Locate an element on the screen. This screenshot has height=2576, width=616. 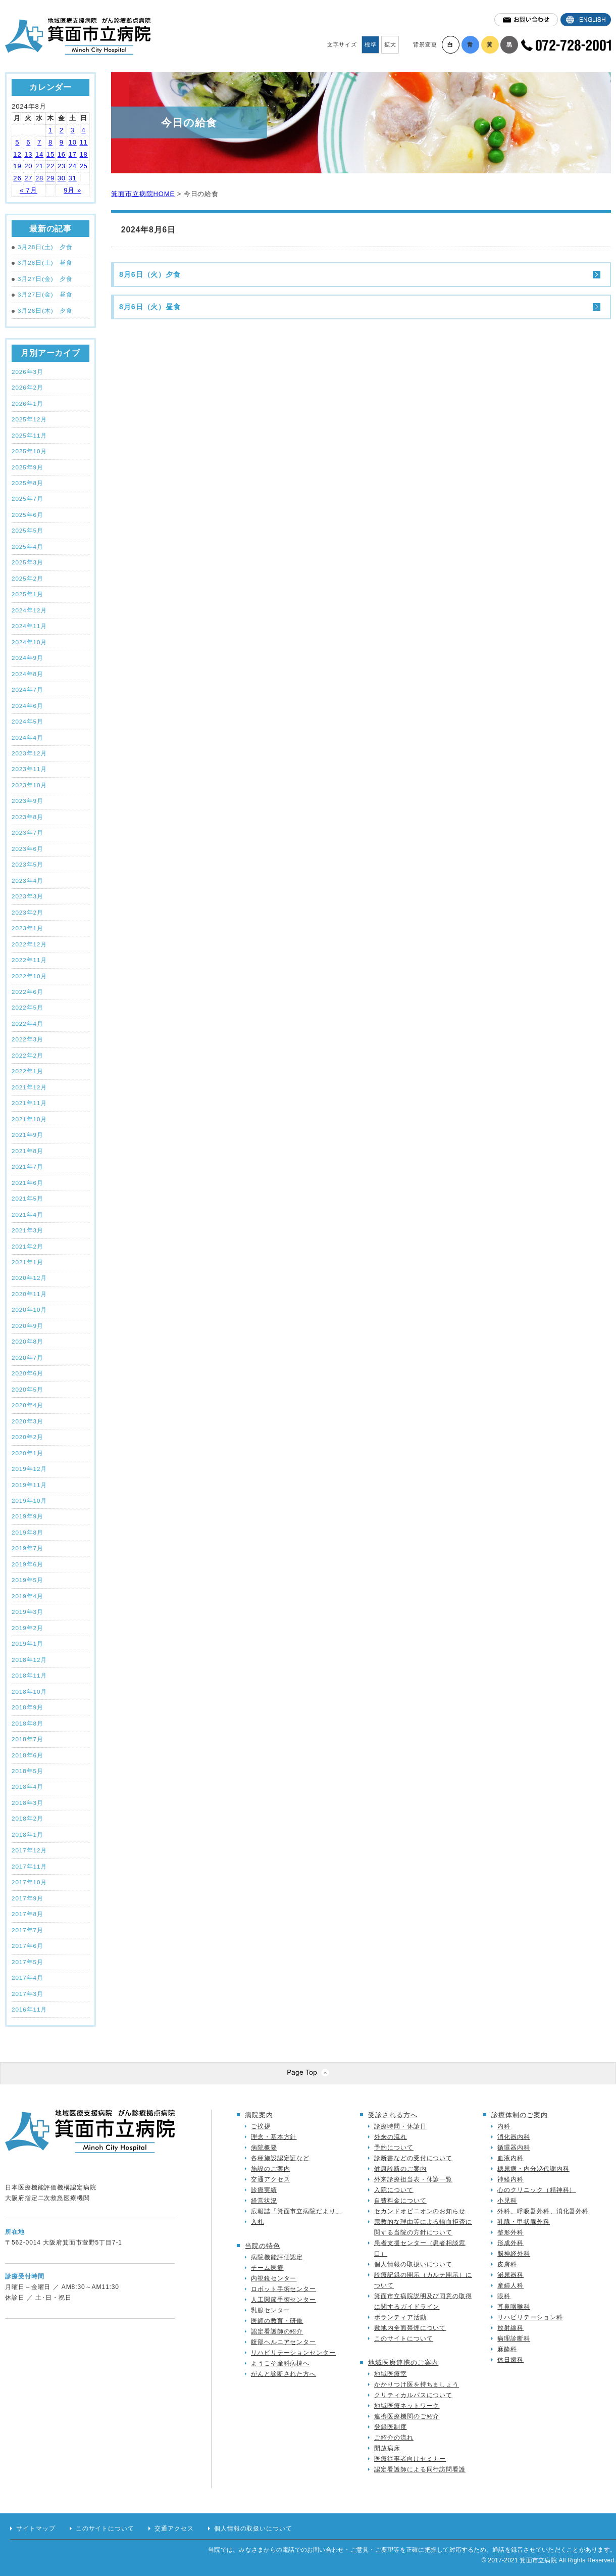
2023年7月 is located at coordinates (27, 832).